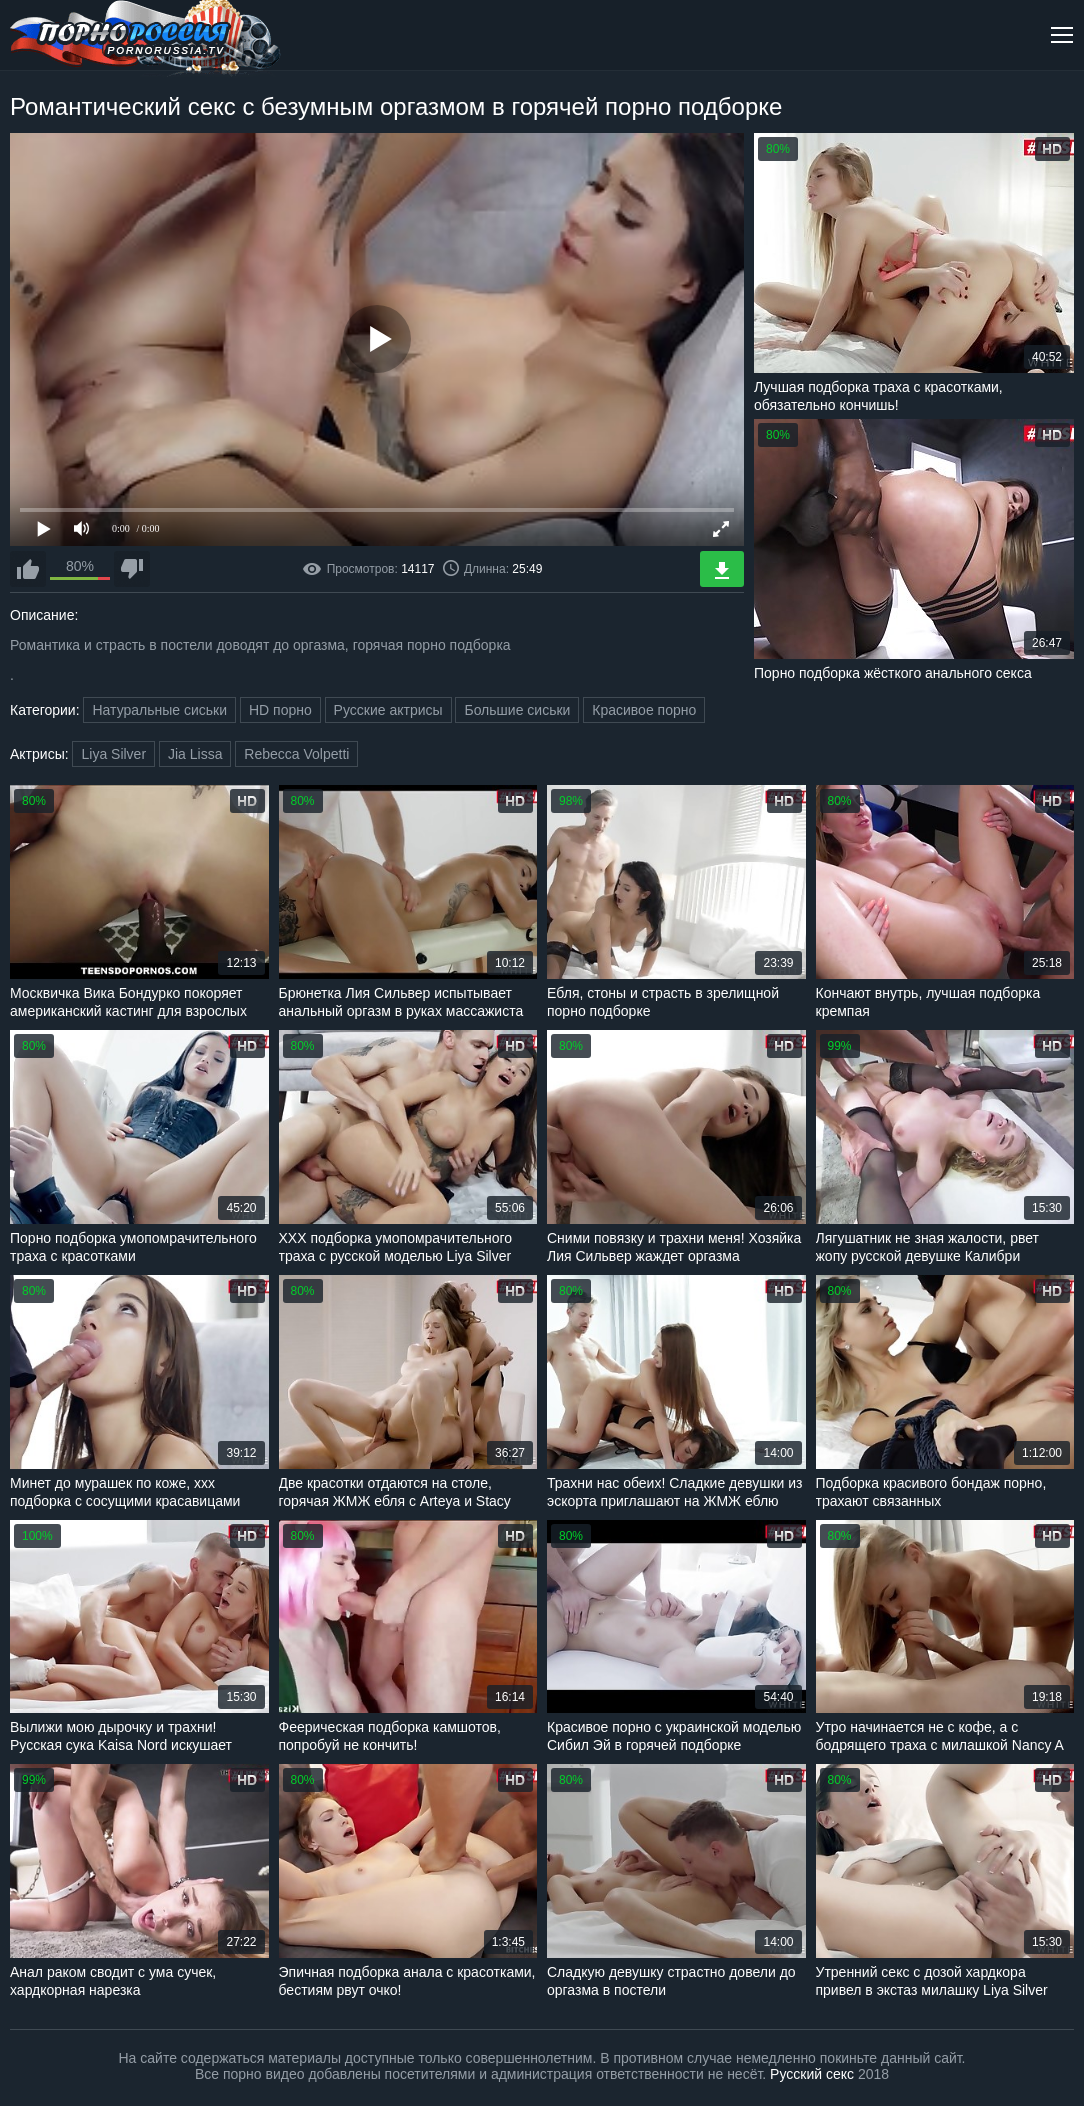 The image size is (1084, 2106). Describe the element at coordinates (644, 710) in the screenshot. I see `Красивое порно` at that location.